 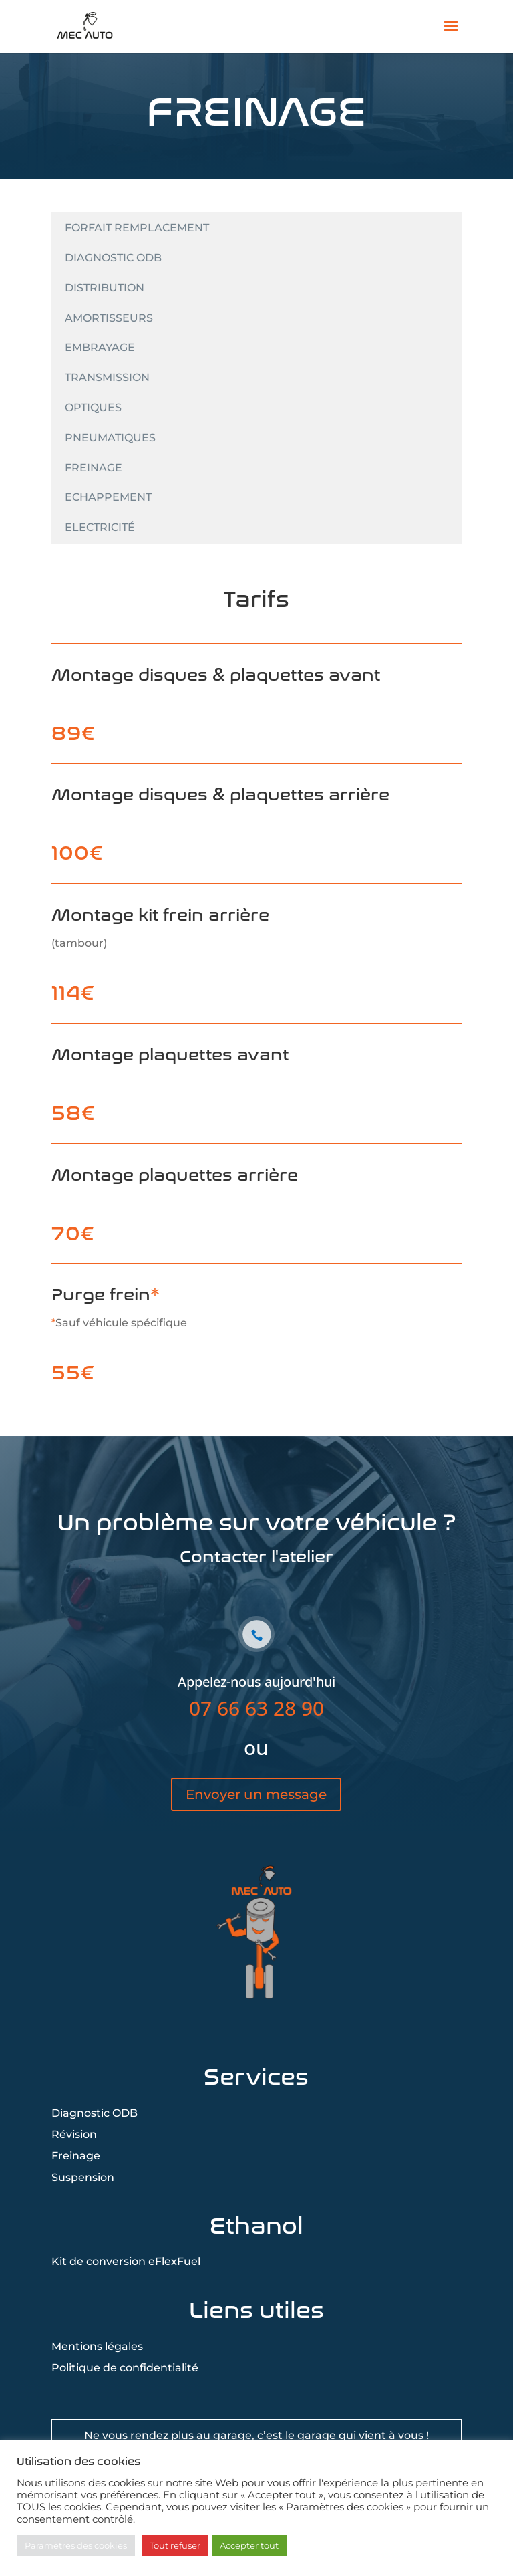 What do you see at coordinates (110, 437) in the screenshot?
I see `Pneumatiques` at bounding box center [110, 437].